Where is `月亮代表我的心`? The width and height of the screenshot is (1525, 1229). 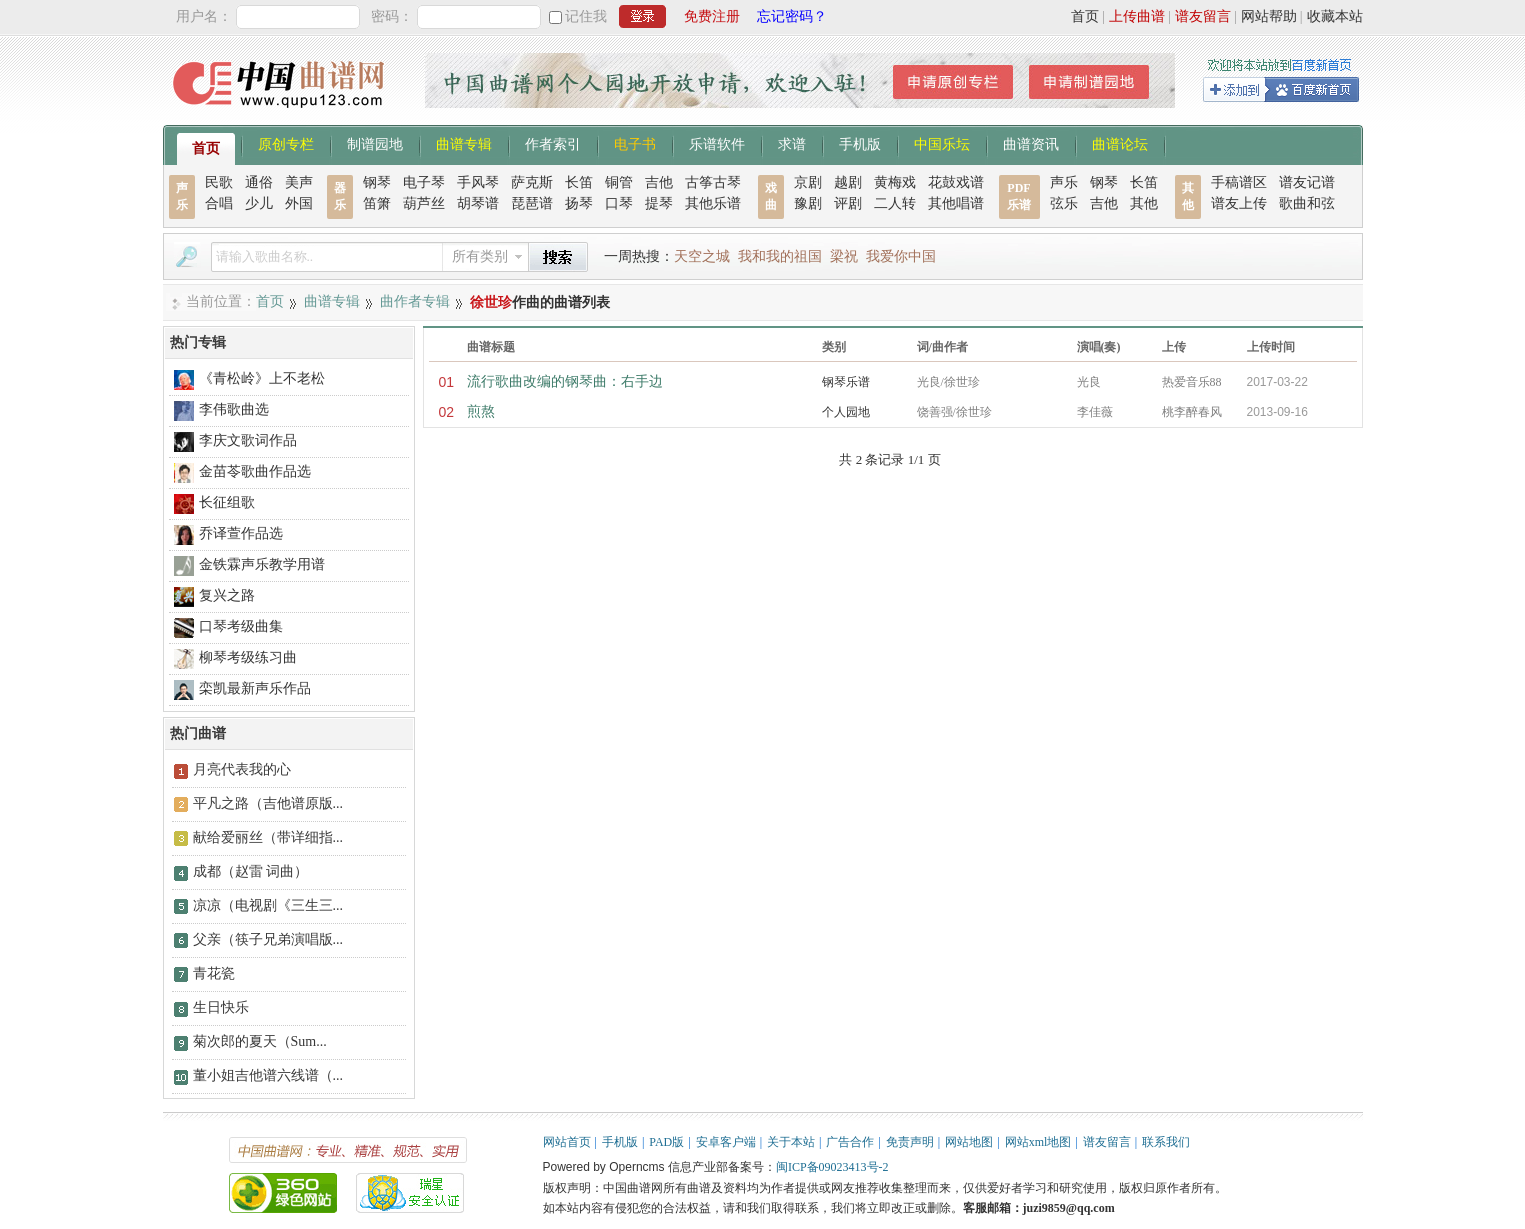 月亮代表我的心 is located at coordinates (242, 769).